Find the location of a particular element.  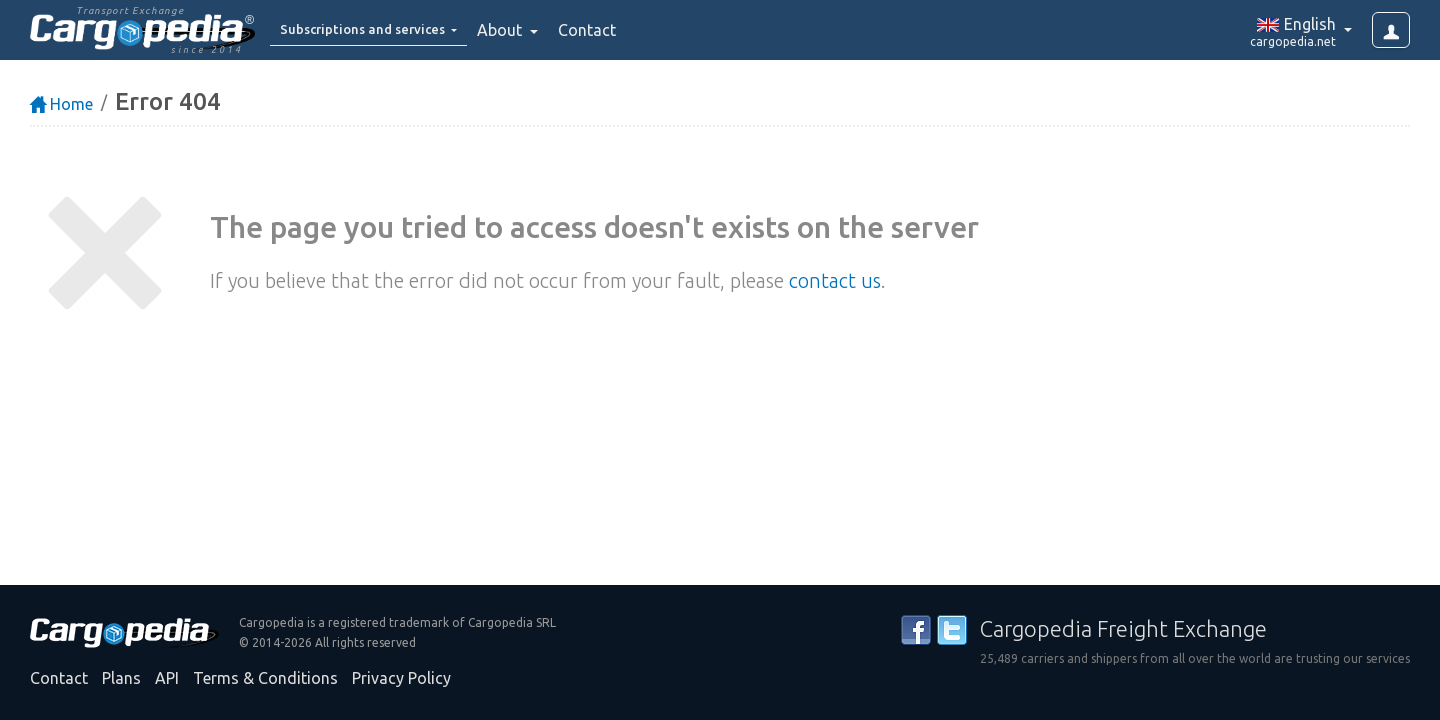

API is located at coordinates (167, 678).